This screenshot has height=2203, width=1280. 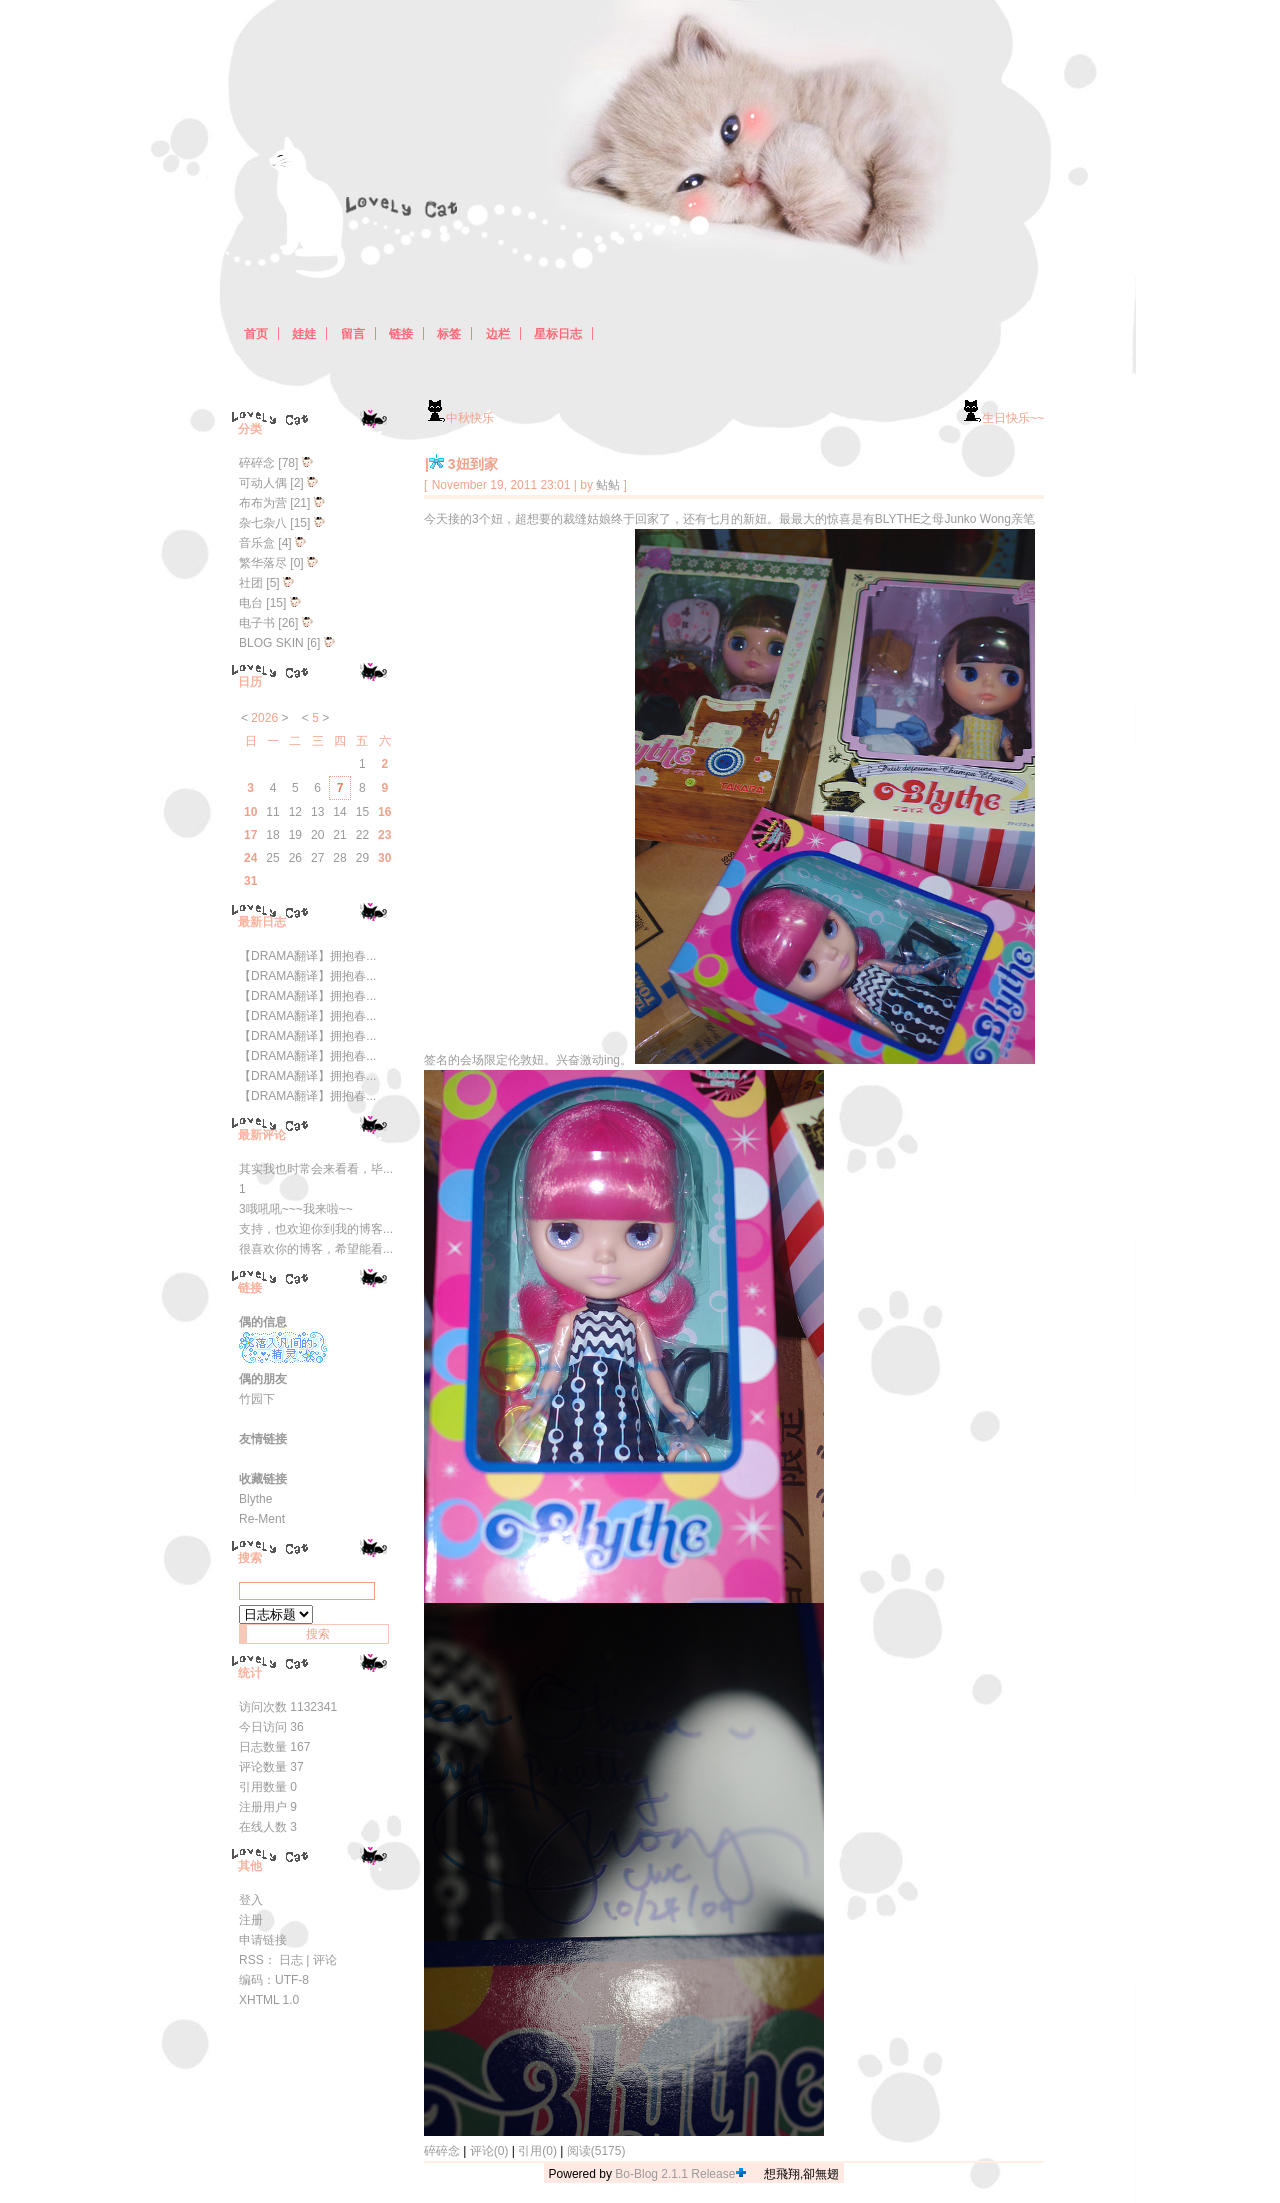 What do you see at coordinates (268, 1787) in the screenshot?
I see `引用数量 0` at bounding box center [268, 1787].